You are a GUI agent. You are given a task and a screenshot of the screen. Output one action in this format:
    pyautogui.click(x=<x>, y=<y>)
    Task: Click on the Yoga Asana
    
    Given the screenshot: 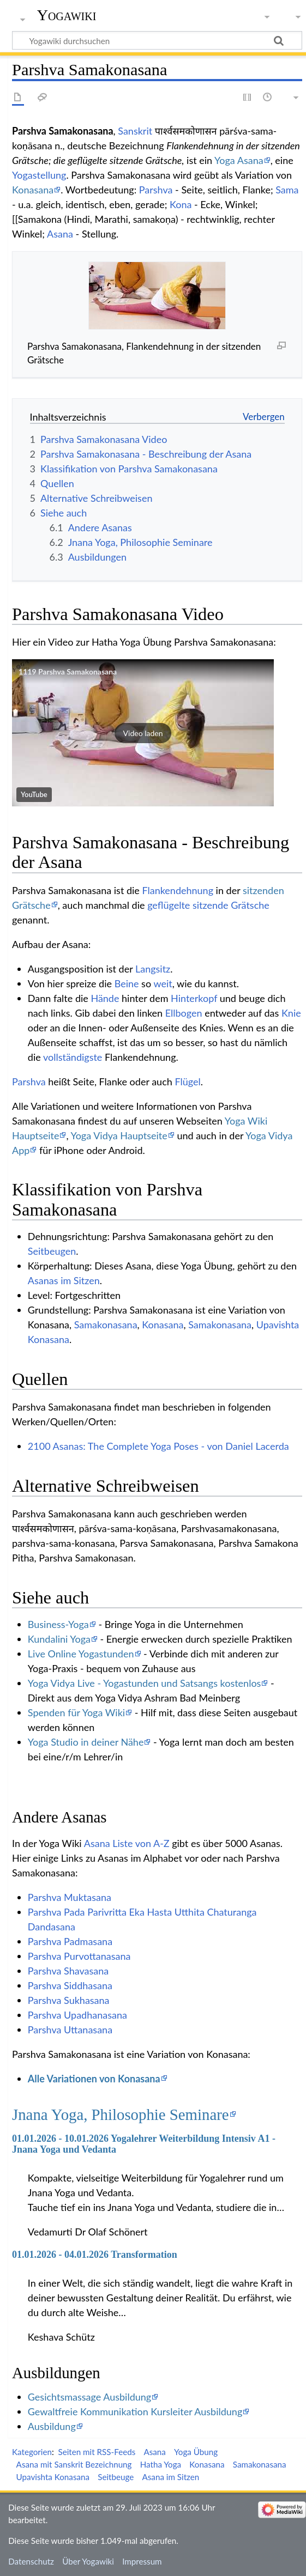 What is the action you would take?
    pyautogui.click(x=238, y=160)
    